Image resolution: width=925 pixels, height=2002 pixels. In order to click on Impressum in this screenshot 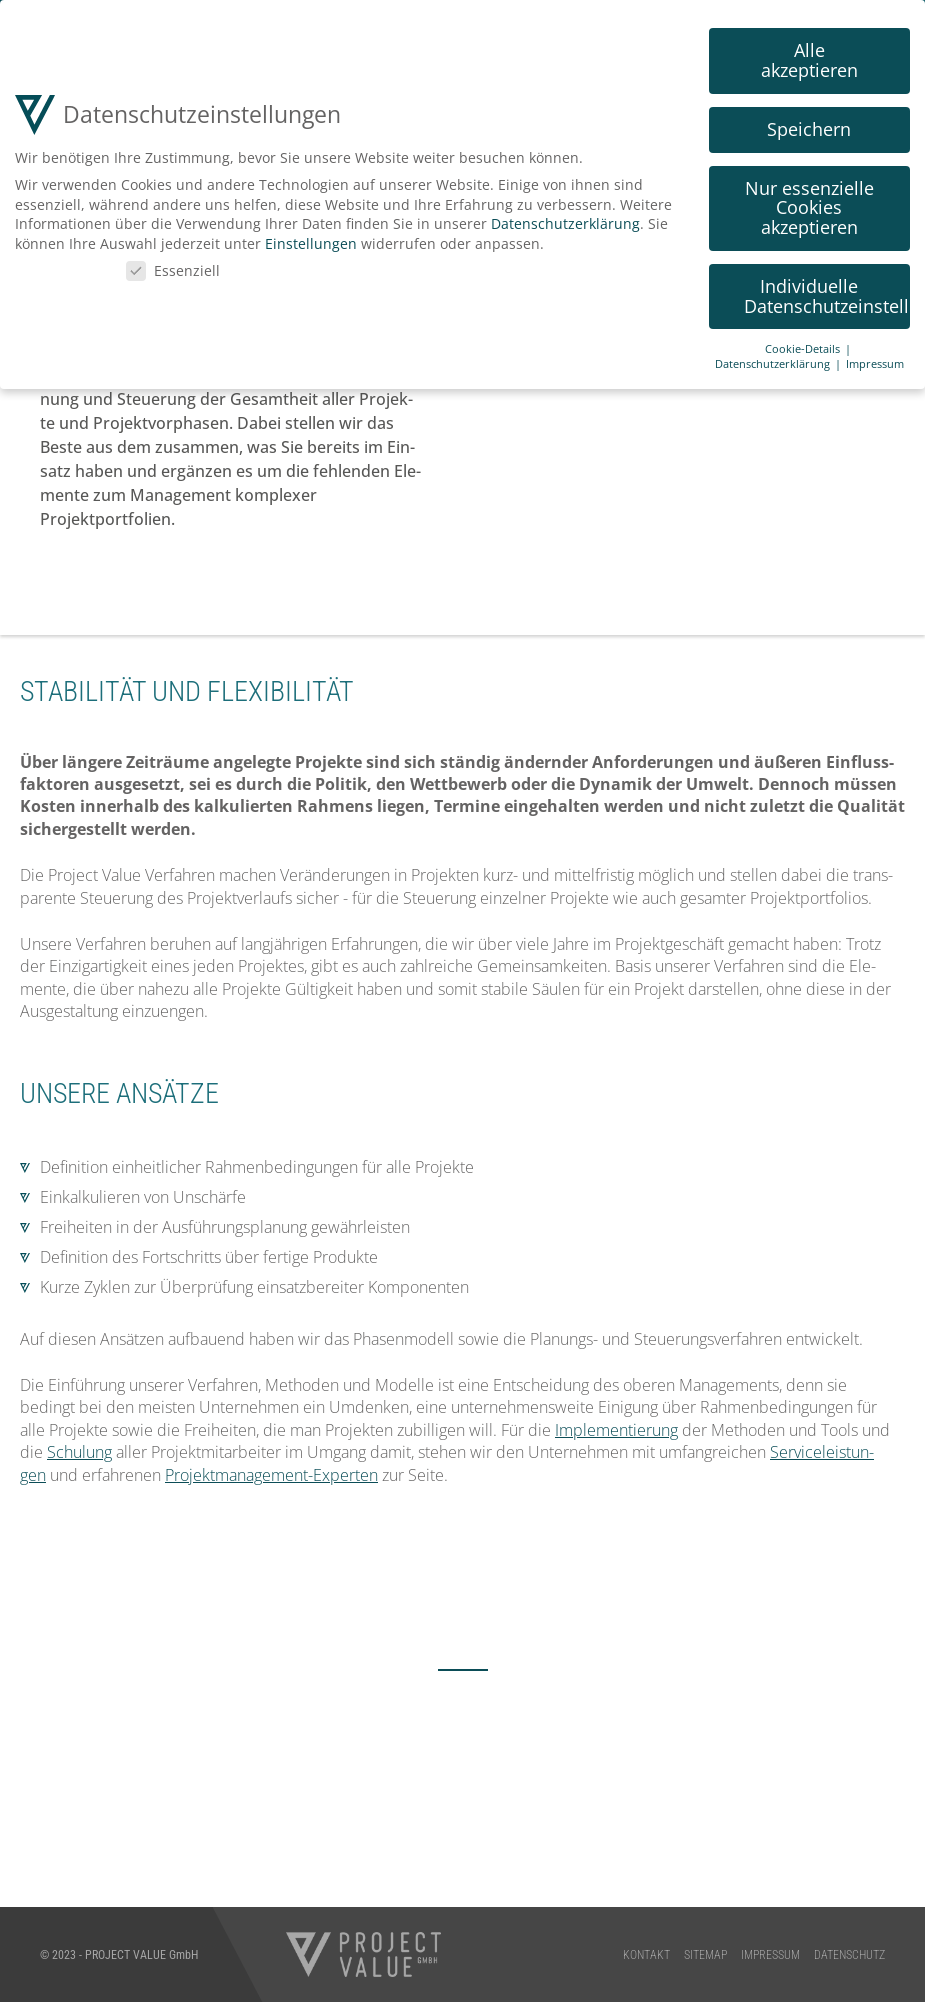, I will do `click(875, 361)`.